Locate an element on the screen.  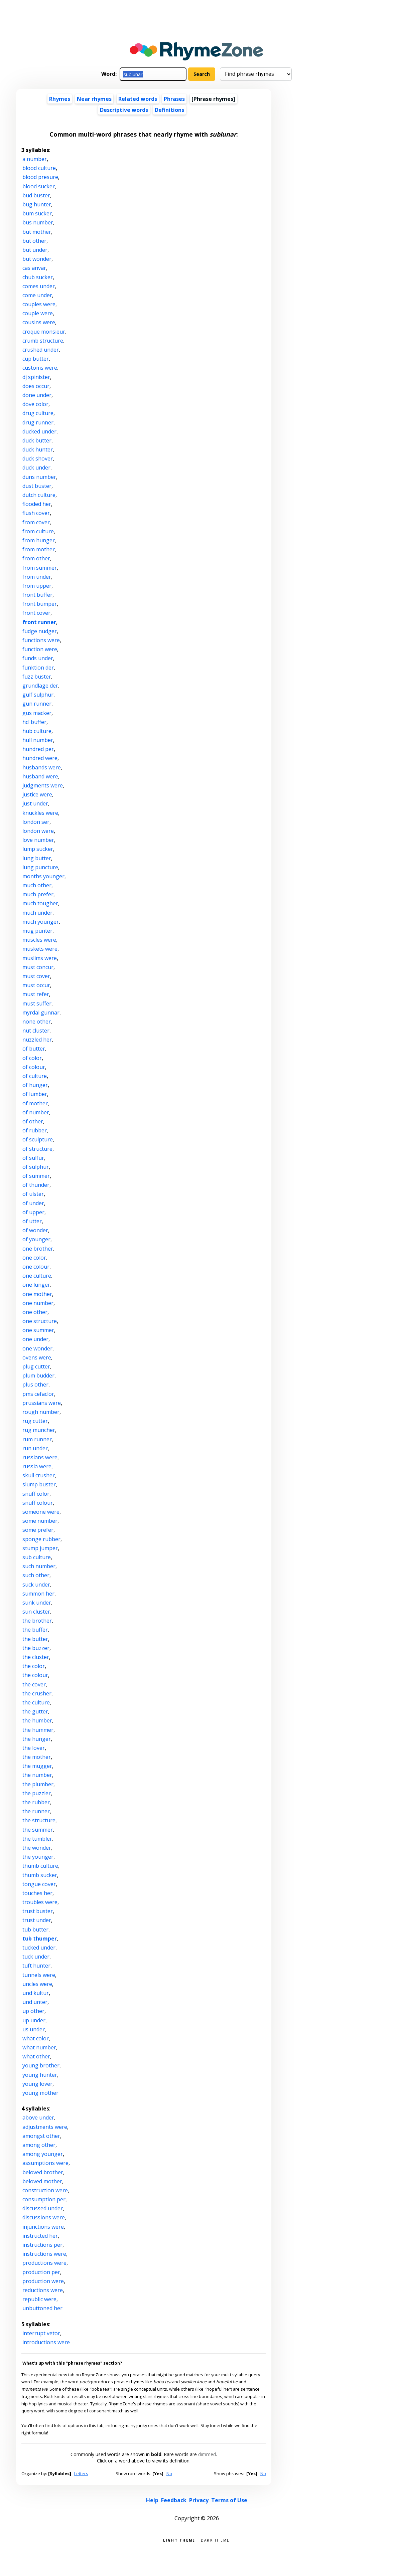
sun cluster is located at coordinates (36, 1611).